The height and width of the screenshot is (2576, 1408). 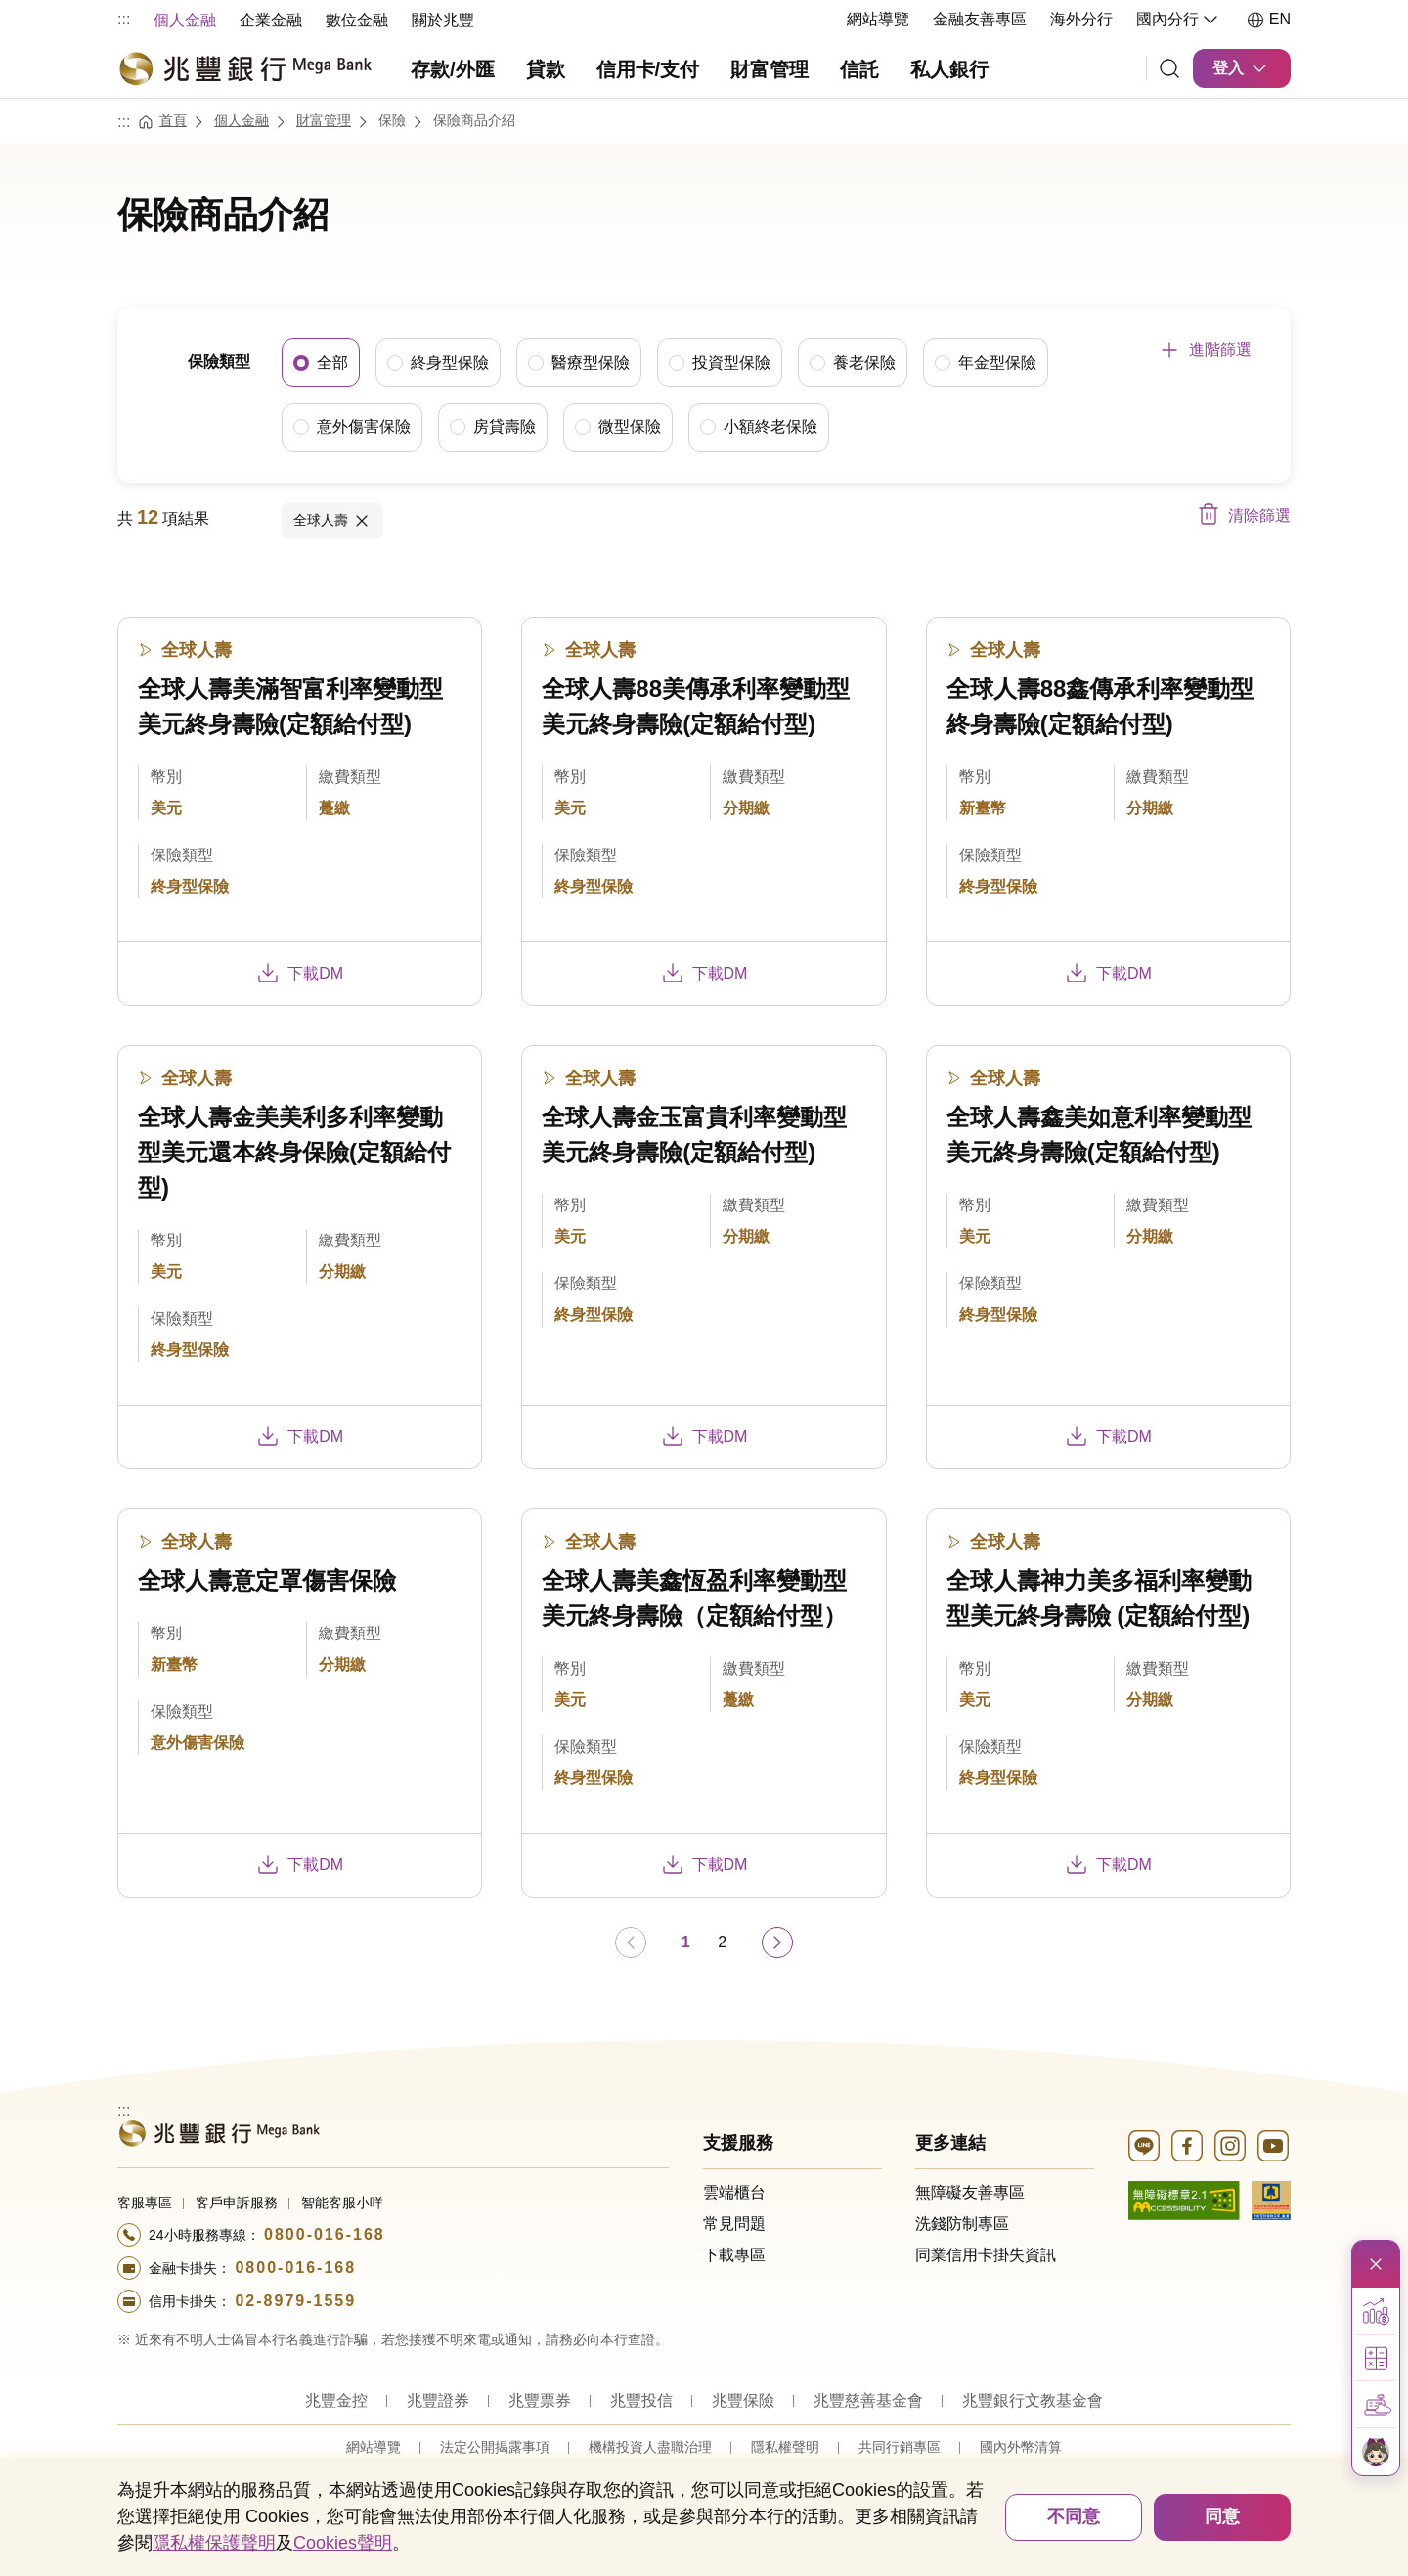 What do you see at coordinates (545, 69) in the screenshot?
I see `貸款 [menuitem]` at bounding box center [545, 69].